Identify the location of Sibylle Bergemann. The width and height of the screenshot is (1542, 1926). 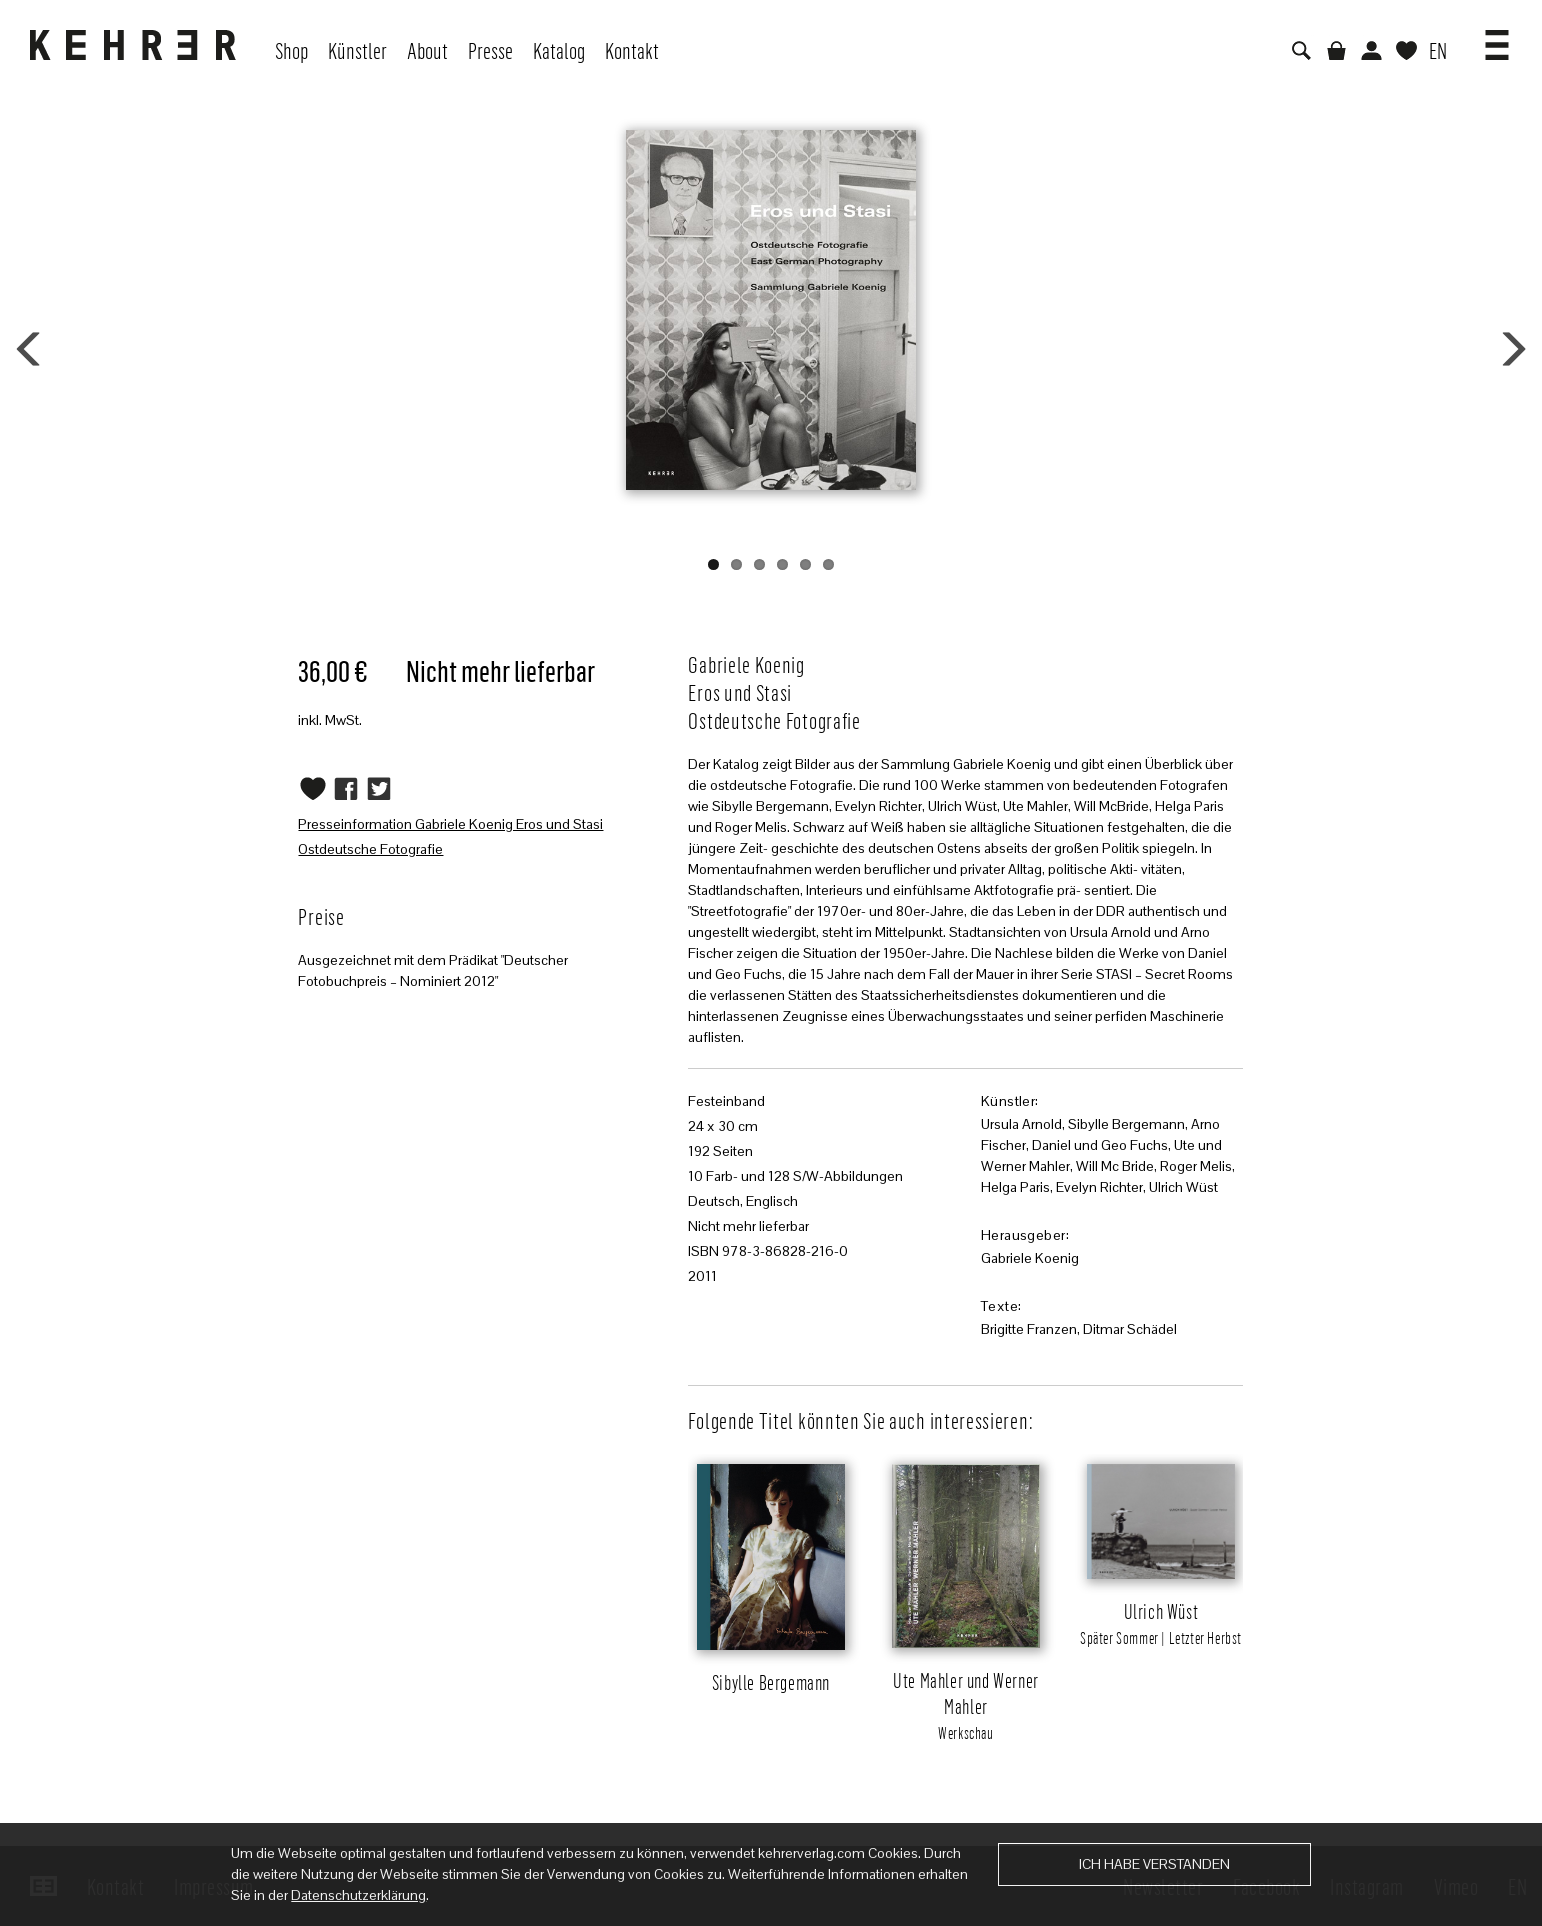
(1126, 1124).